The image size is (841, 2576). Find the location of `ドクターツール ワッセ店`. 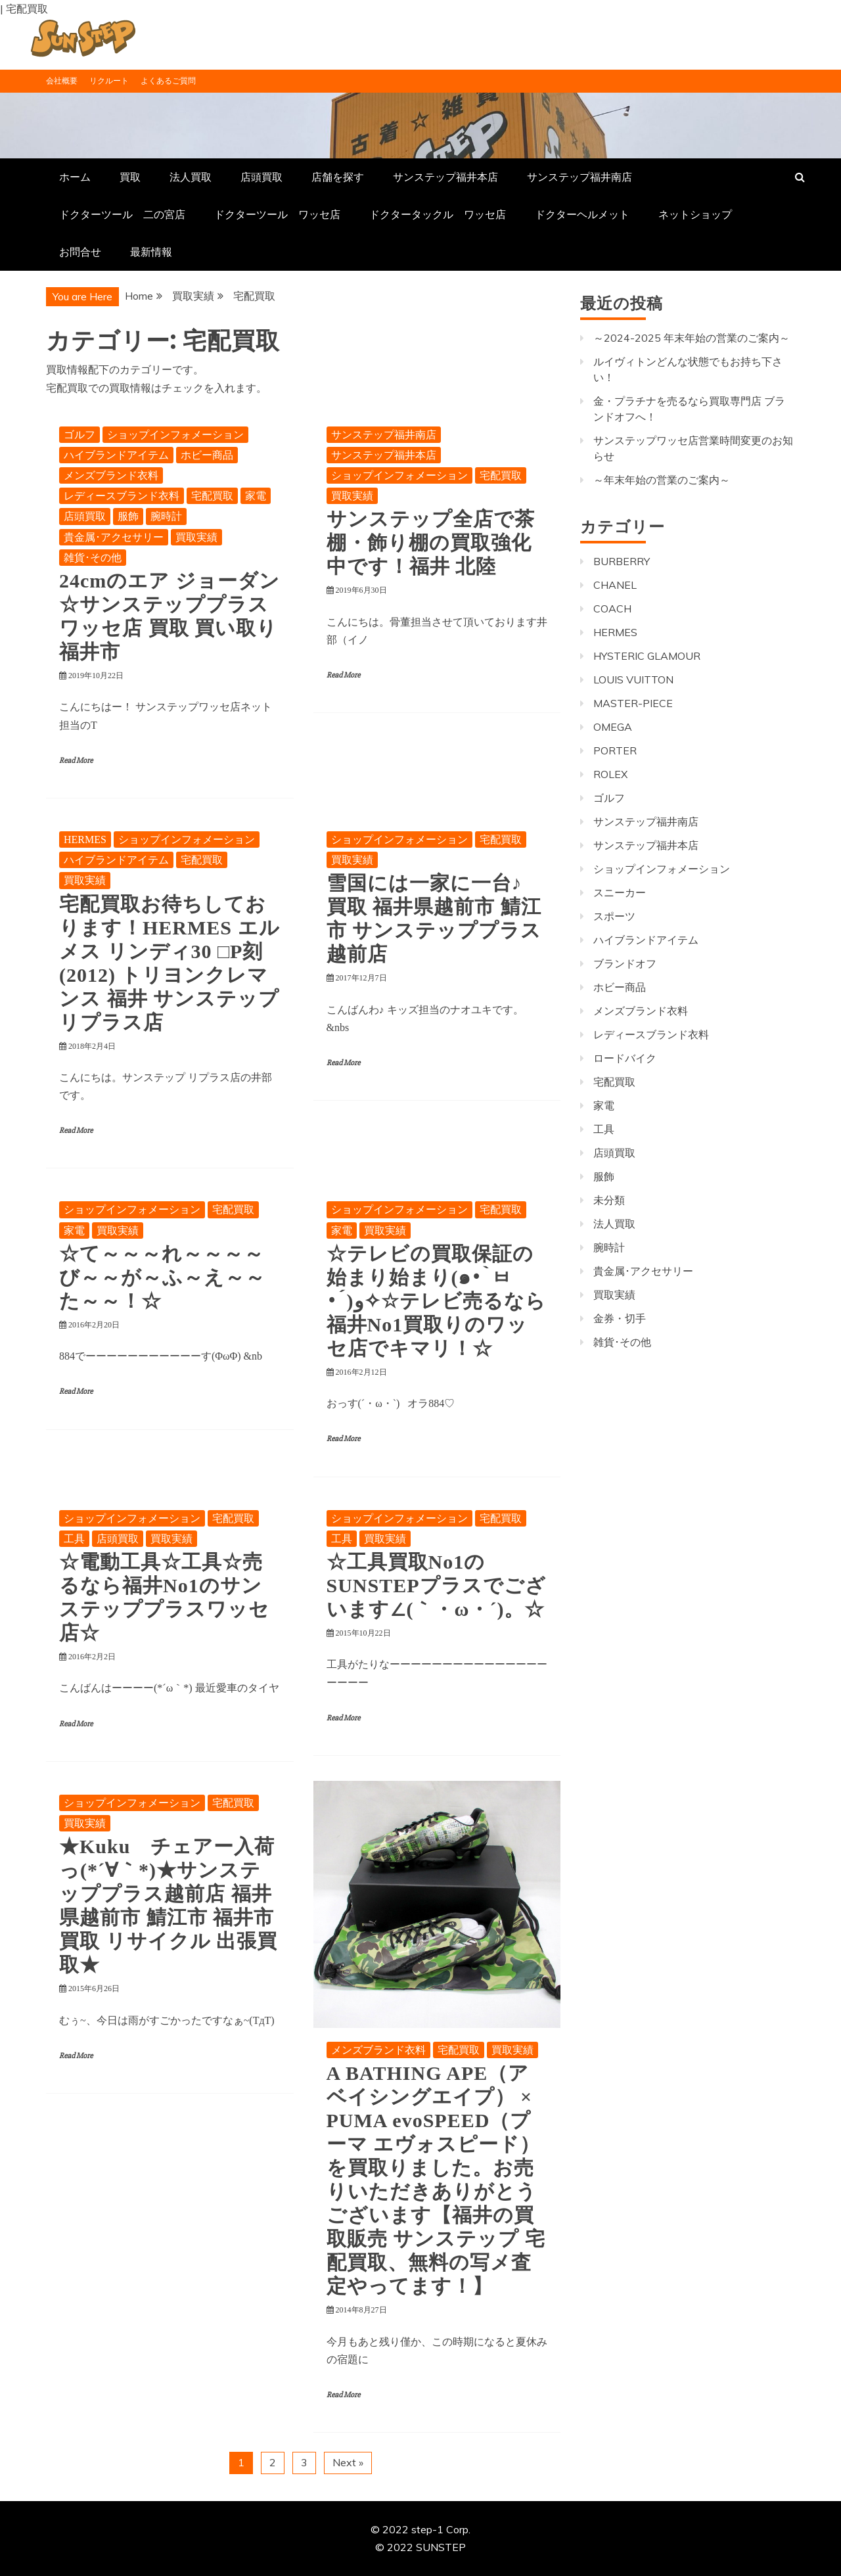

ドクターツール ワッセ店 is located at coordinates (277, 214).